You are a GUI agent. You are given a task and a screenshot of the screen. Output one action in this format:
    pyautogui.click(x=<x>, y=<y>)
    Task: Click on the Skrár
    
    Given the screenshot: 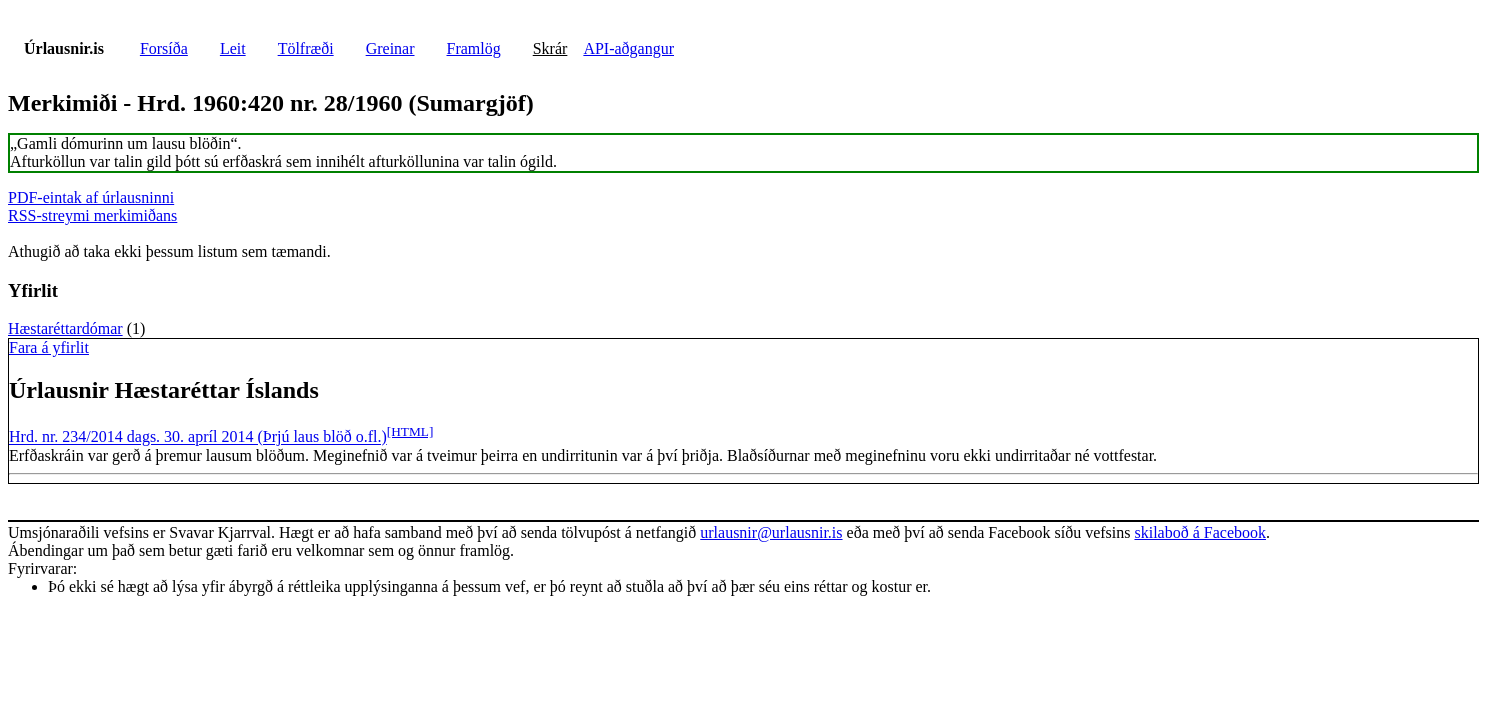 What is the action you would take?
    pyautogui.click(x=550, y=48)
    